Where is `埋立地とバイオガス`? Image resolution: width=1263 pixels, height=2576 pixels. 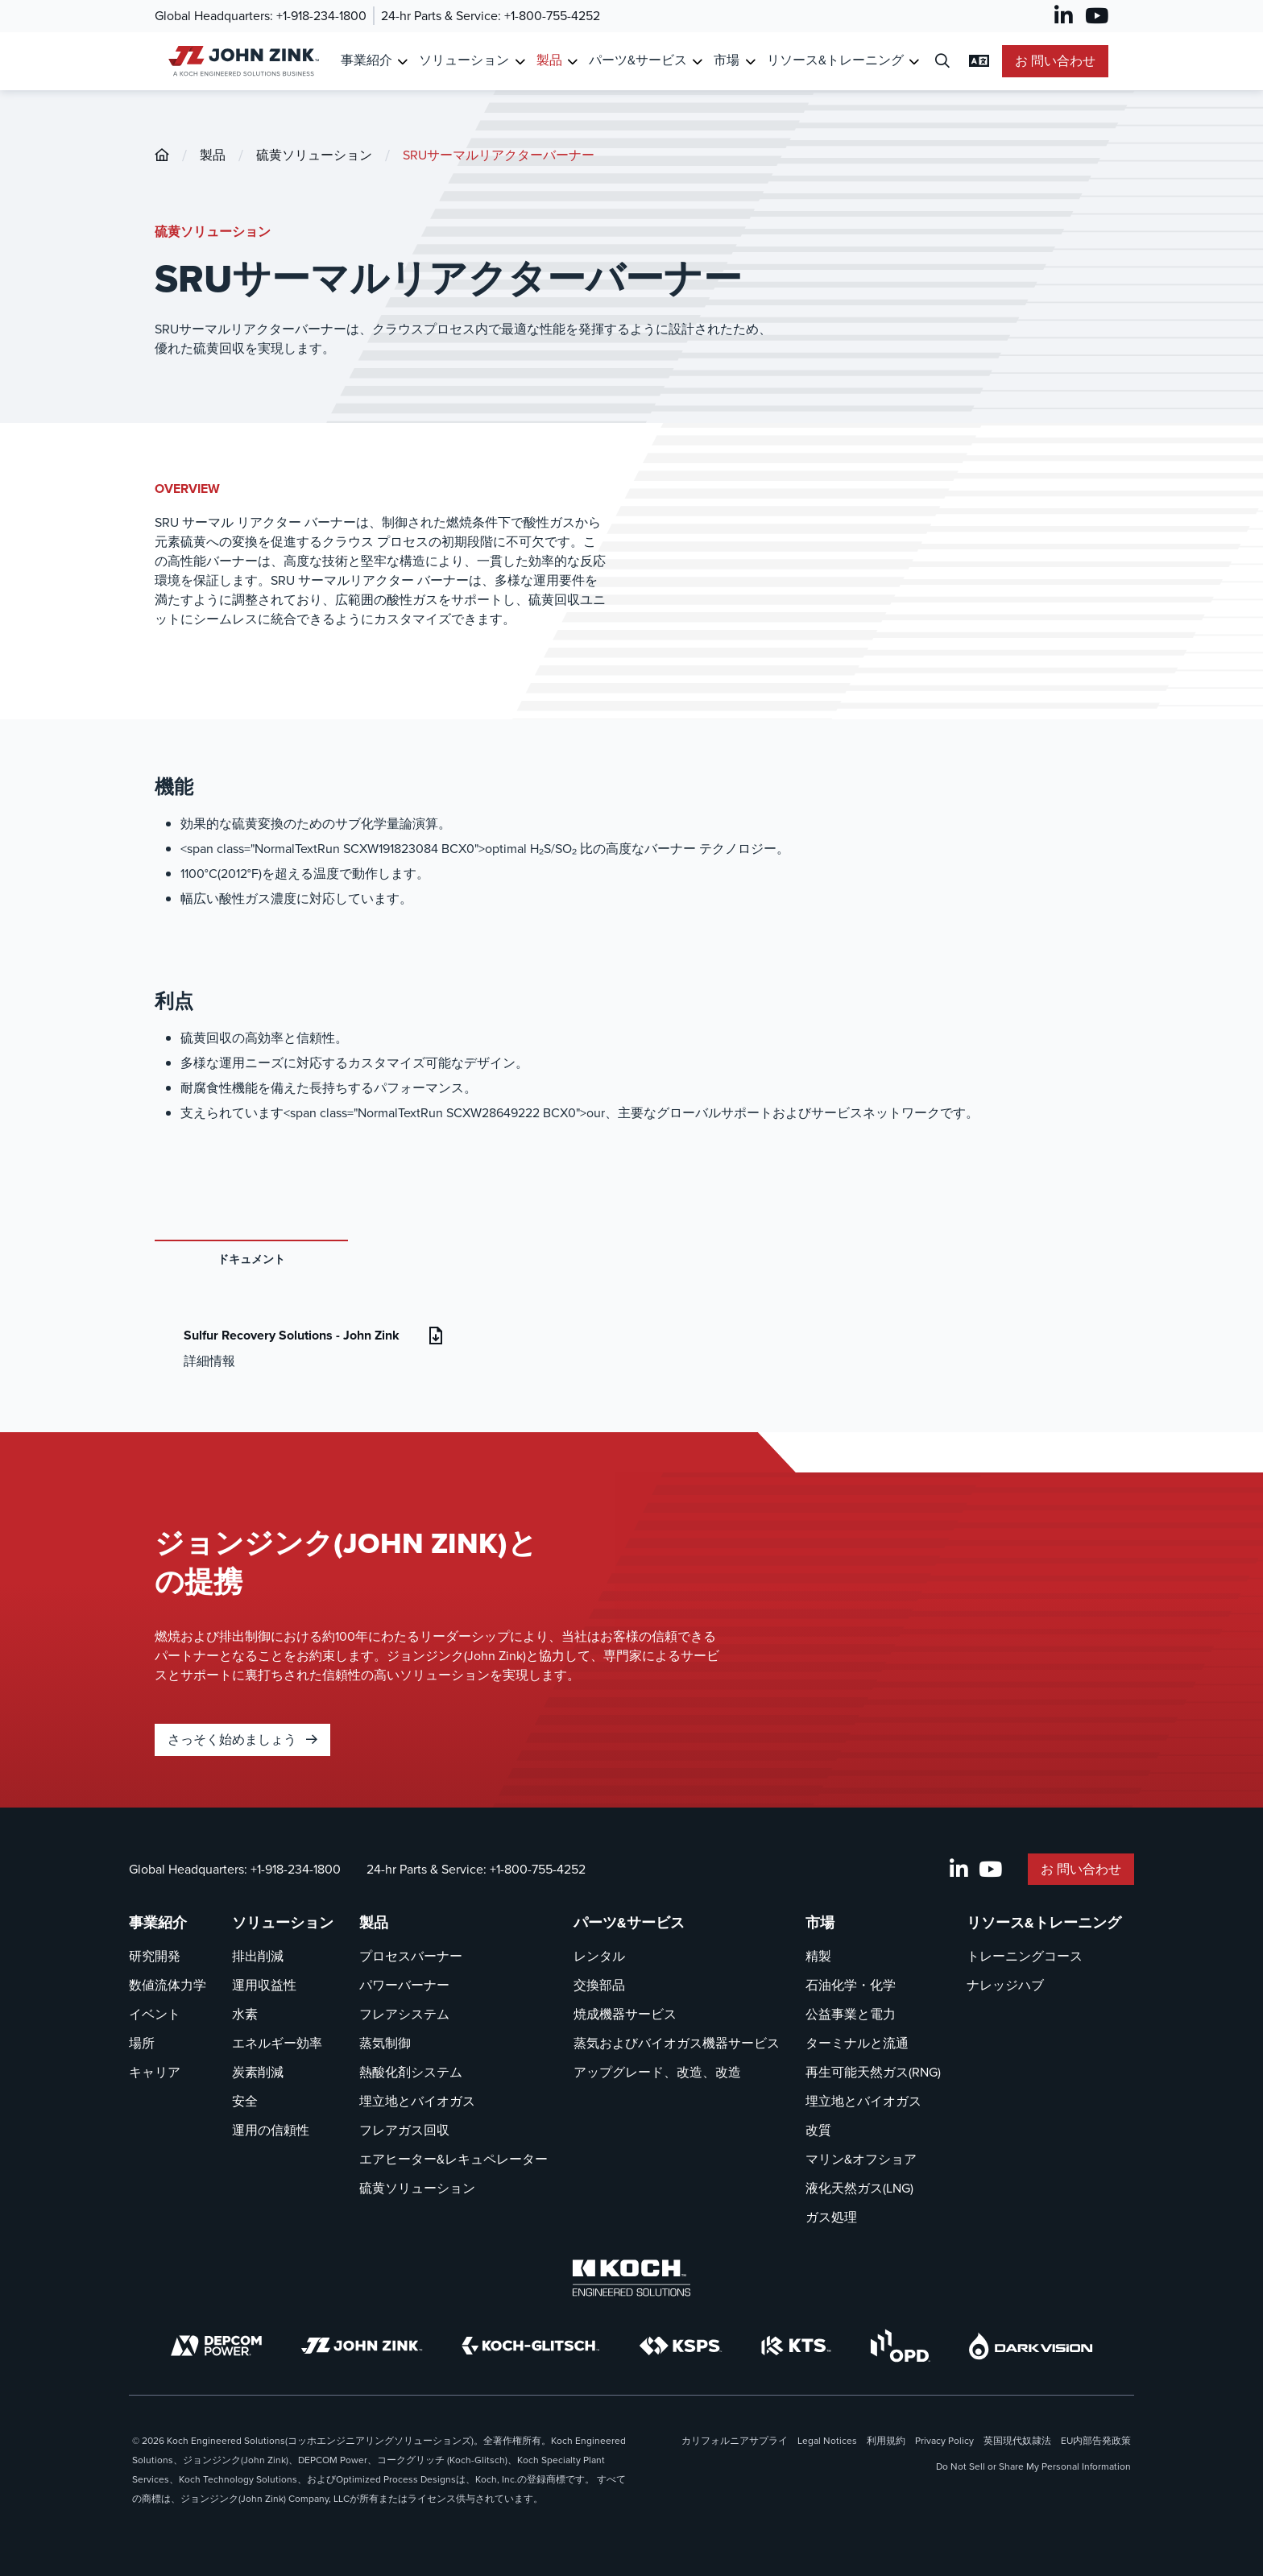 埋立地とバイオガス is located at coordinates (417, 2101).